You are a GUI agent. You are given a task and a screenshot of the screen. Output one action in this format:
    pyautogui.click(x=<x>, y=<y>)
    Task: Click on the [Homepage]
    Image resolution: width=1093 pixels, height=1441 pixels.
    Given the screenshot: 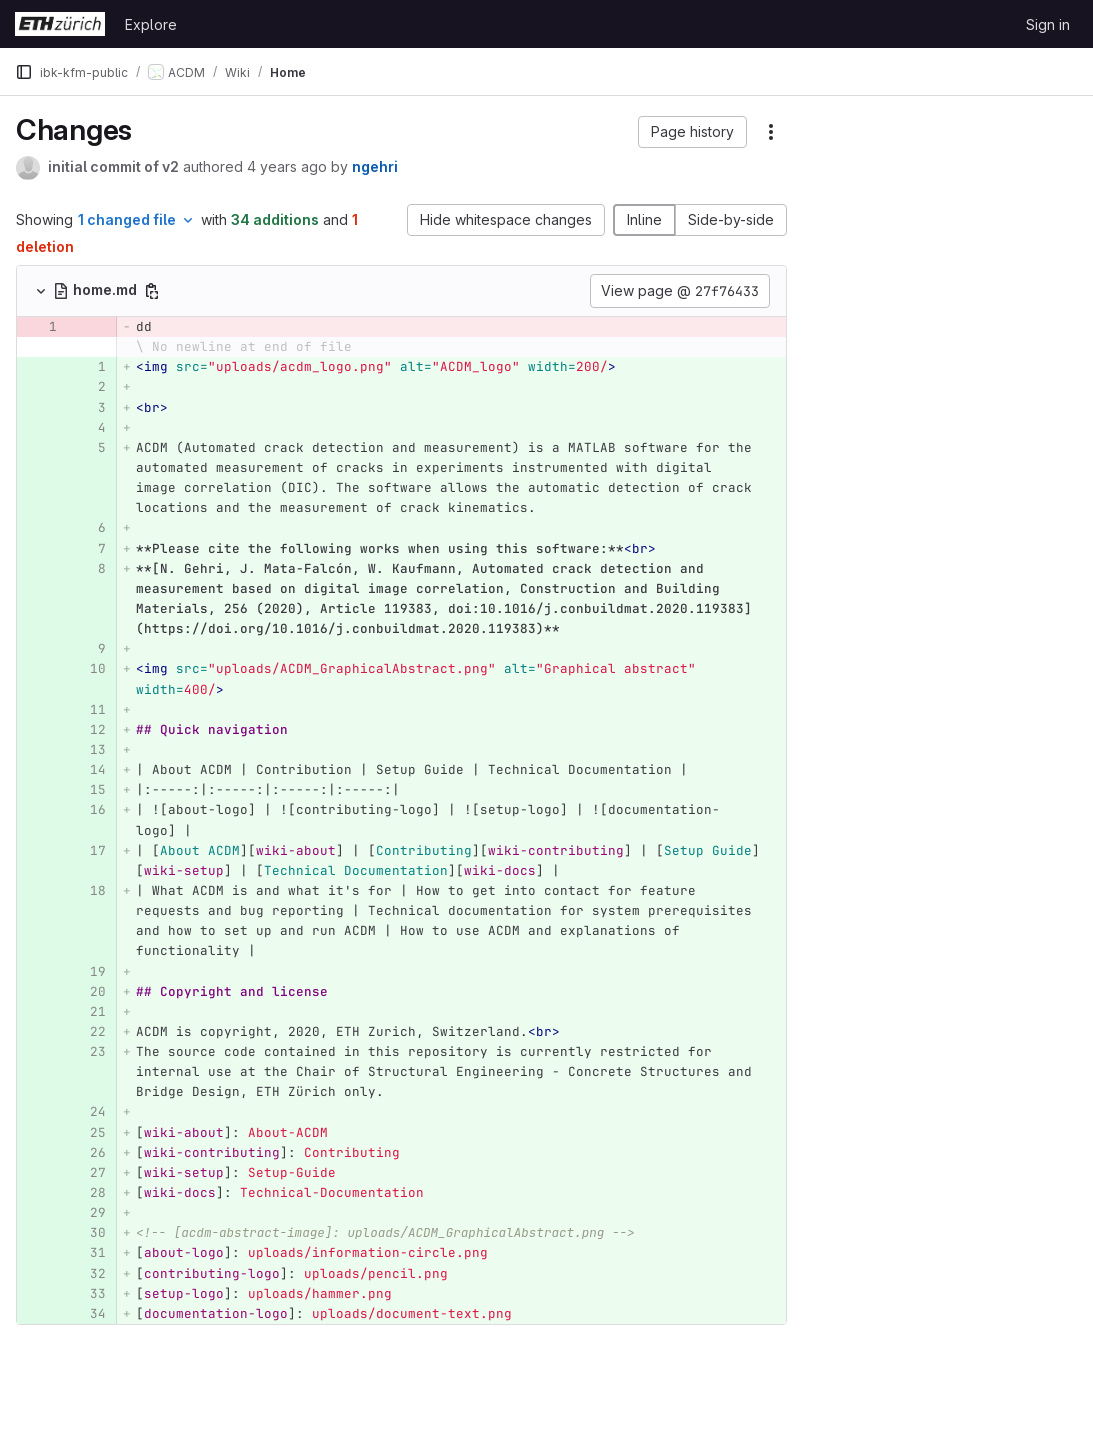 What is the action you would take?
    pyautogui.click(x=60, y=24)
    